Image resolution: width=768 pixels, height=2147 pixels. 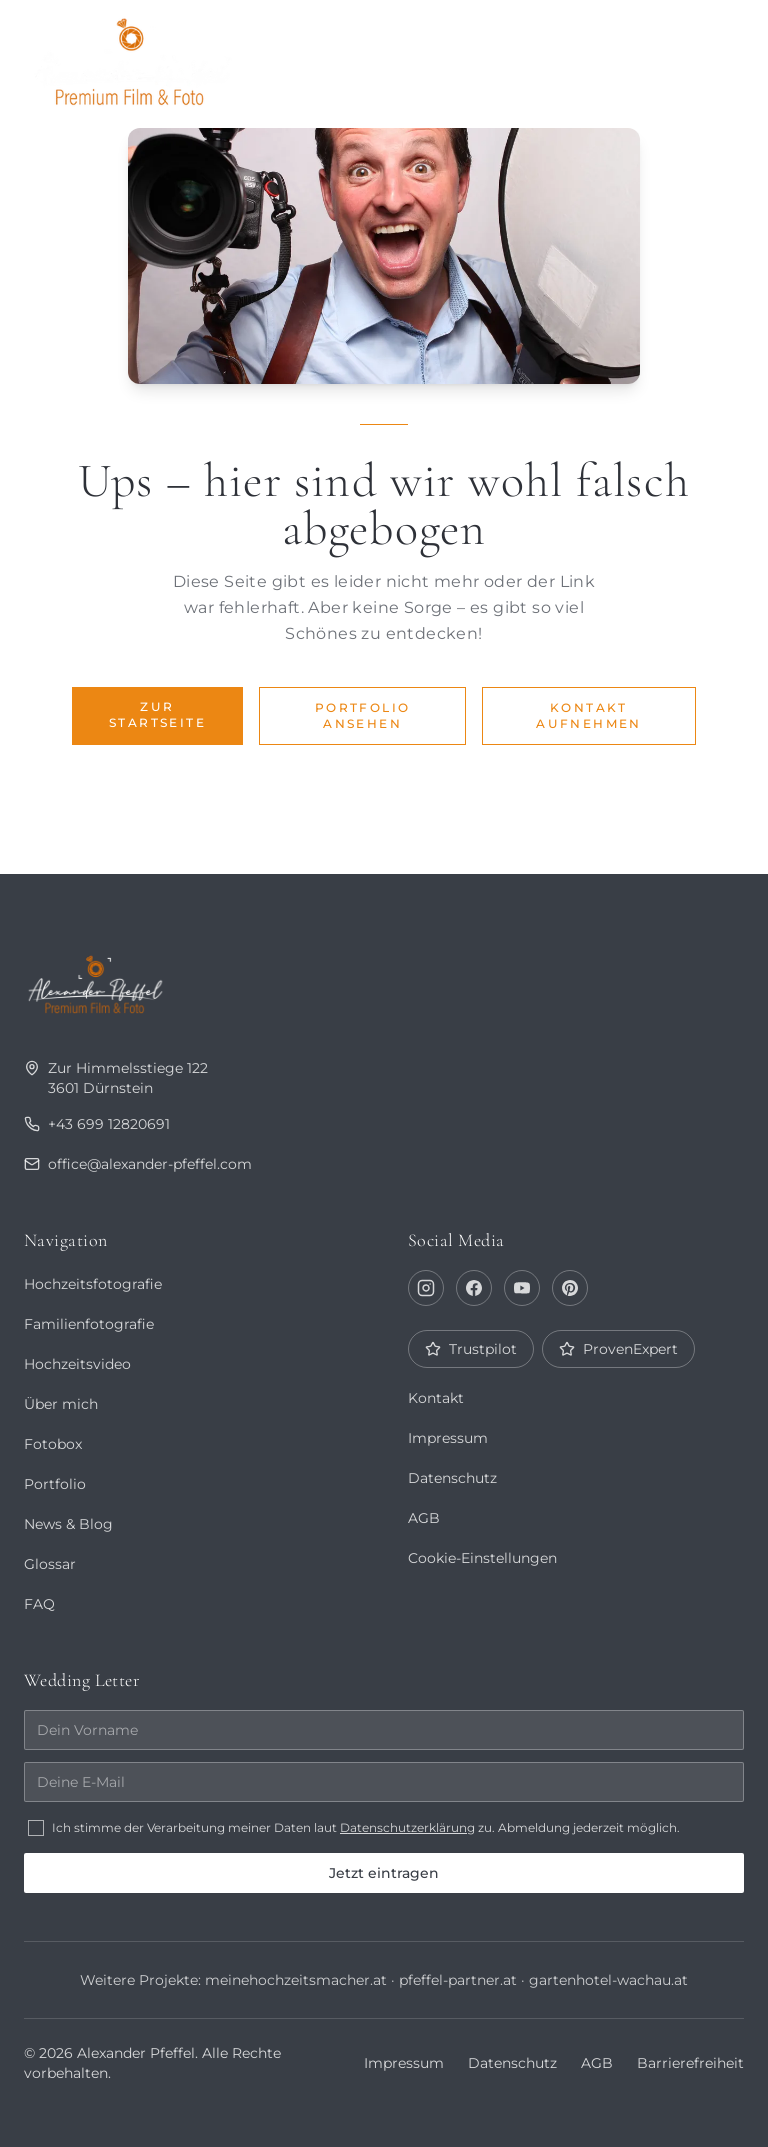 I want to click on Hochzeitsfotografie, so click(x=92, y=1284).